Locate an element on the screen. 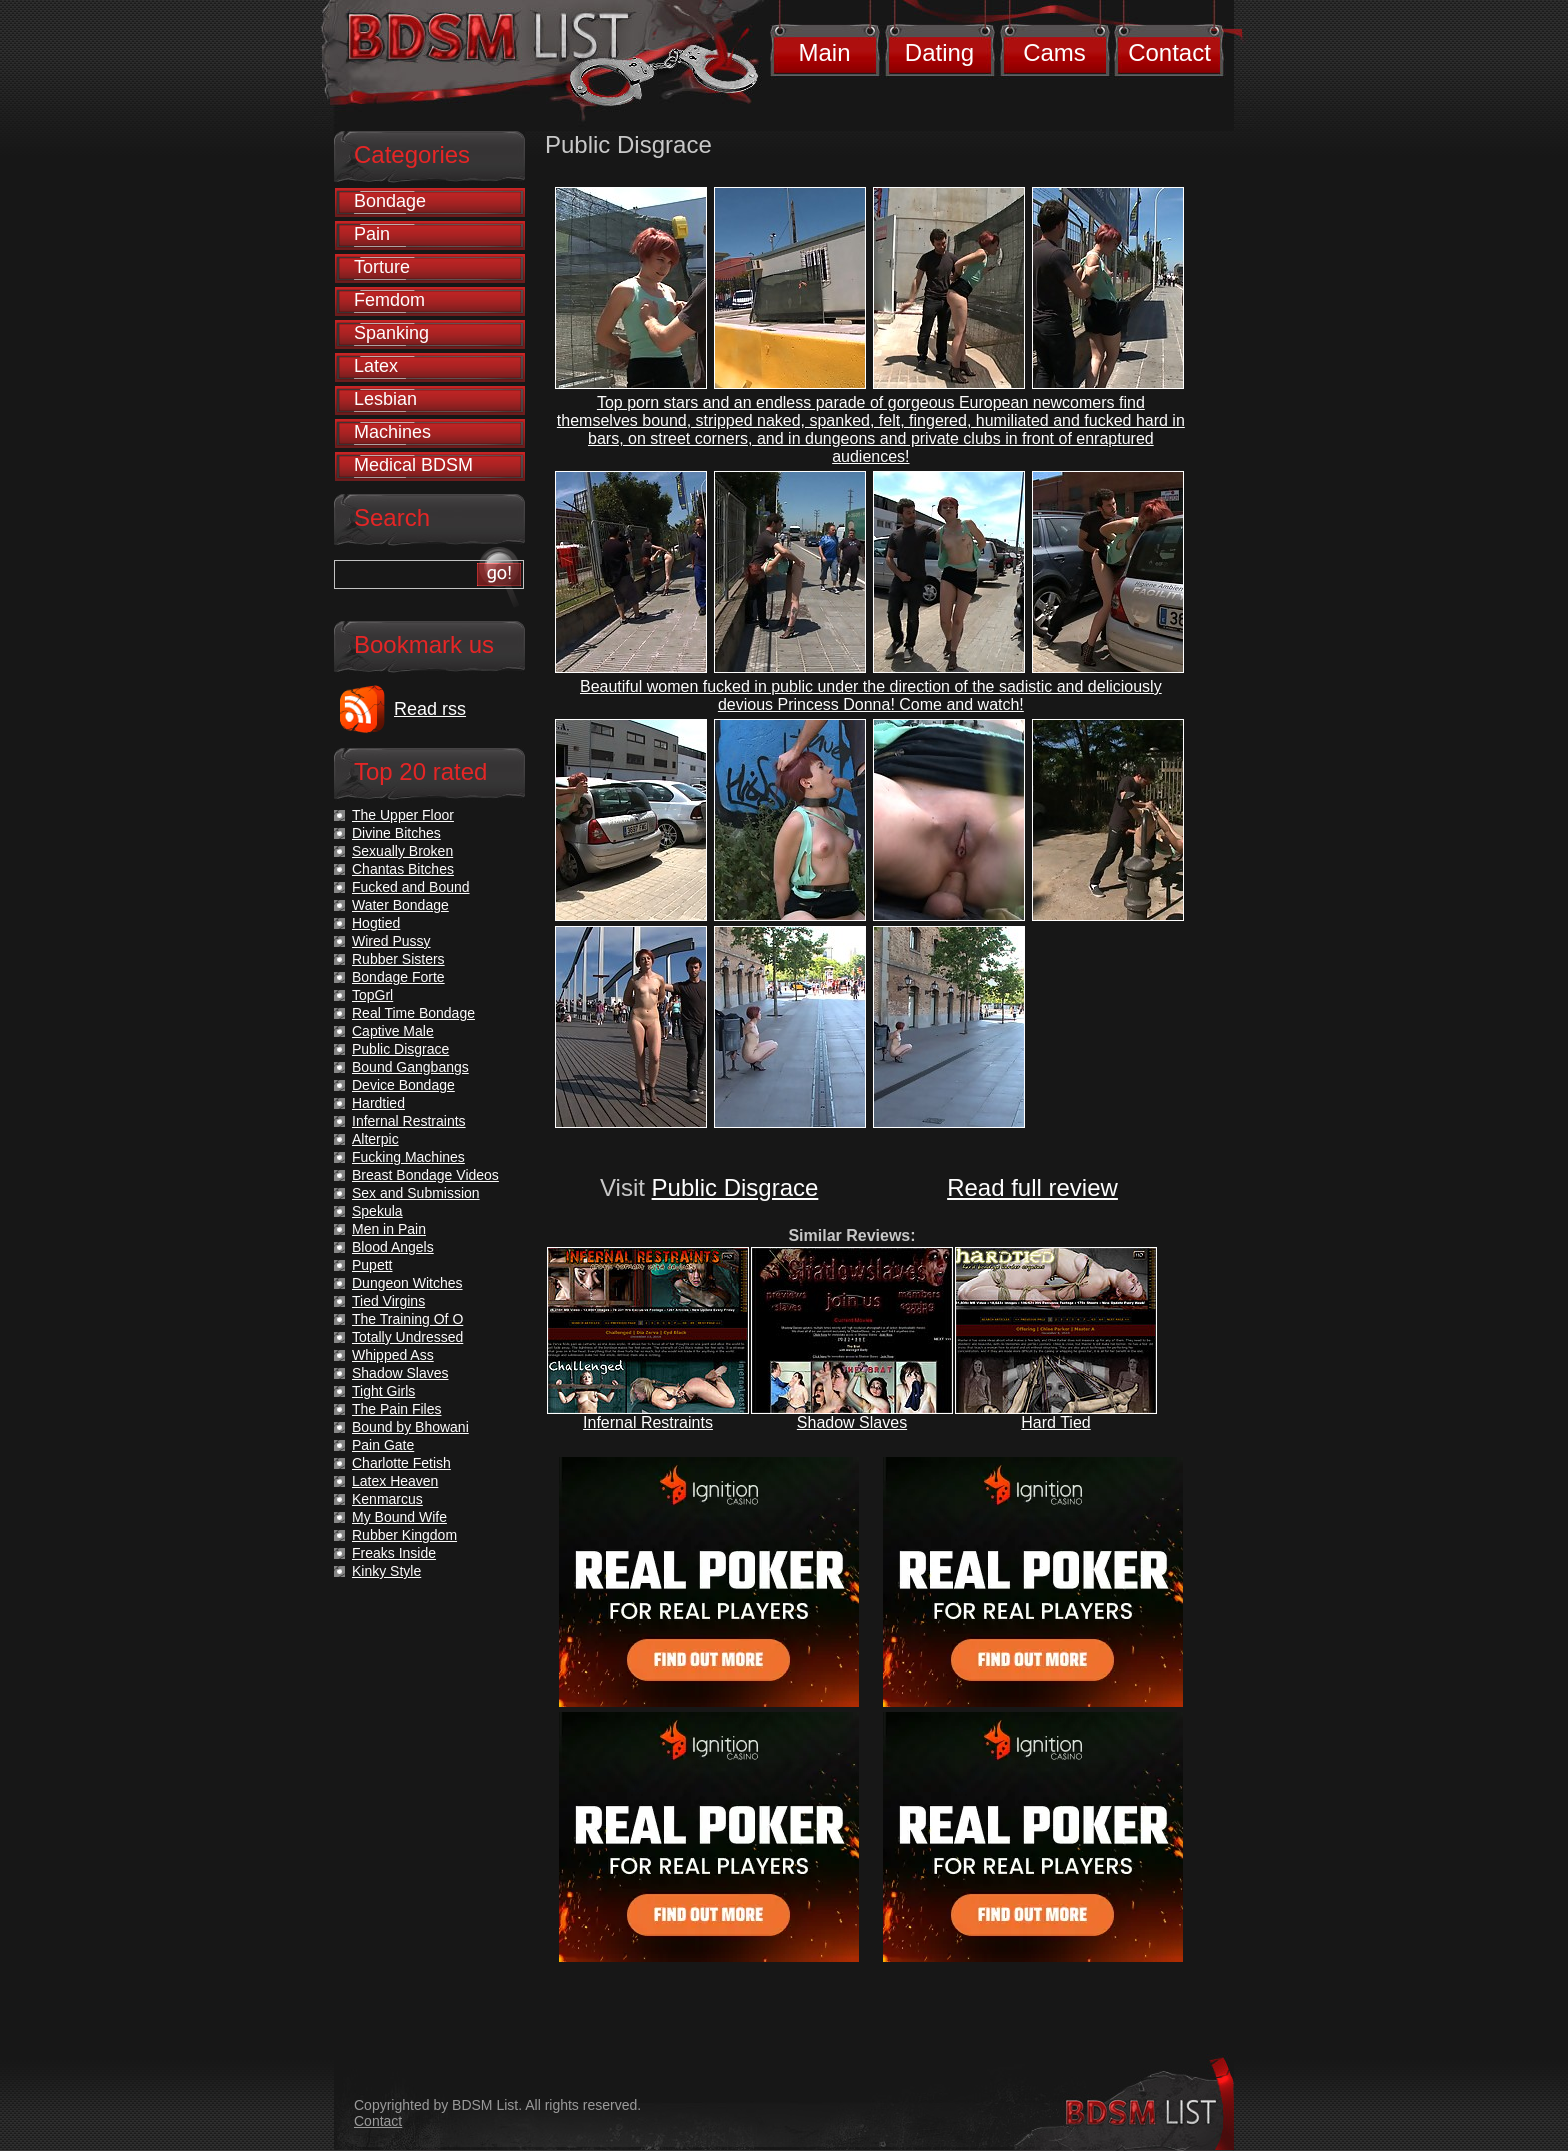 The width and height of the screenshot is (1568, 2151). Spekula is located at coordinates (377, 1211).